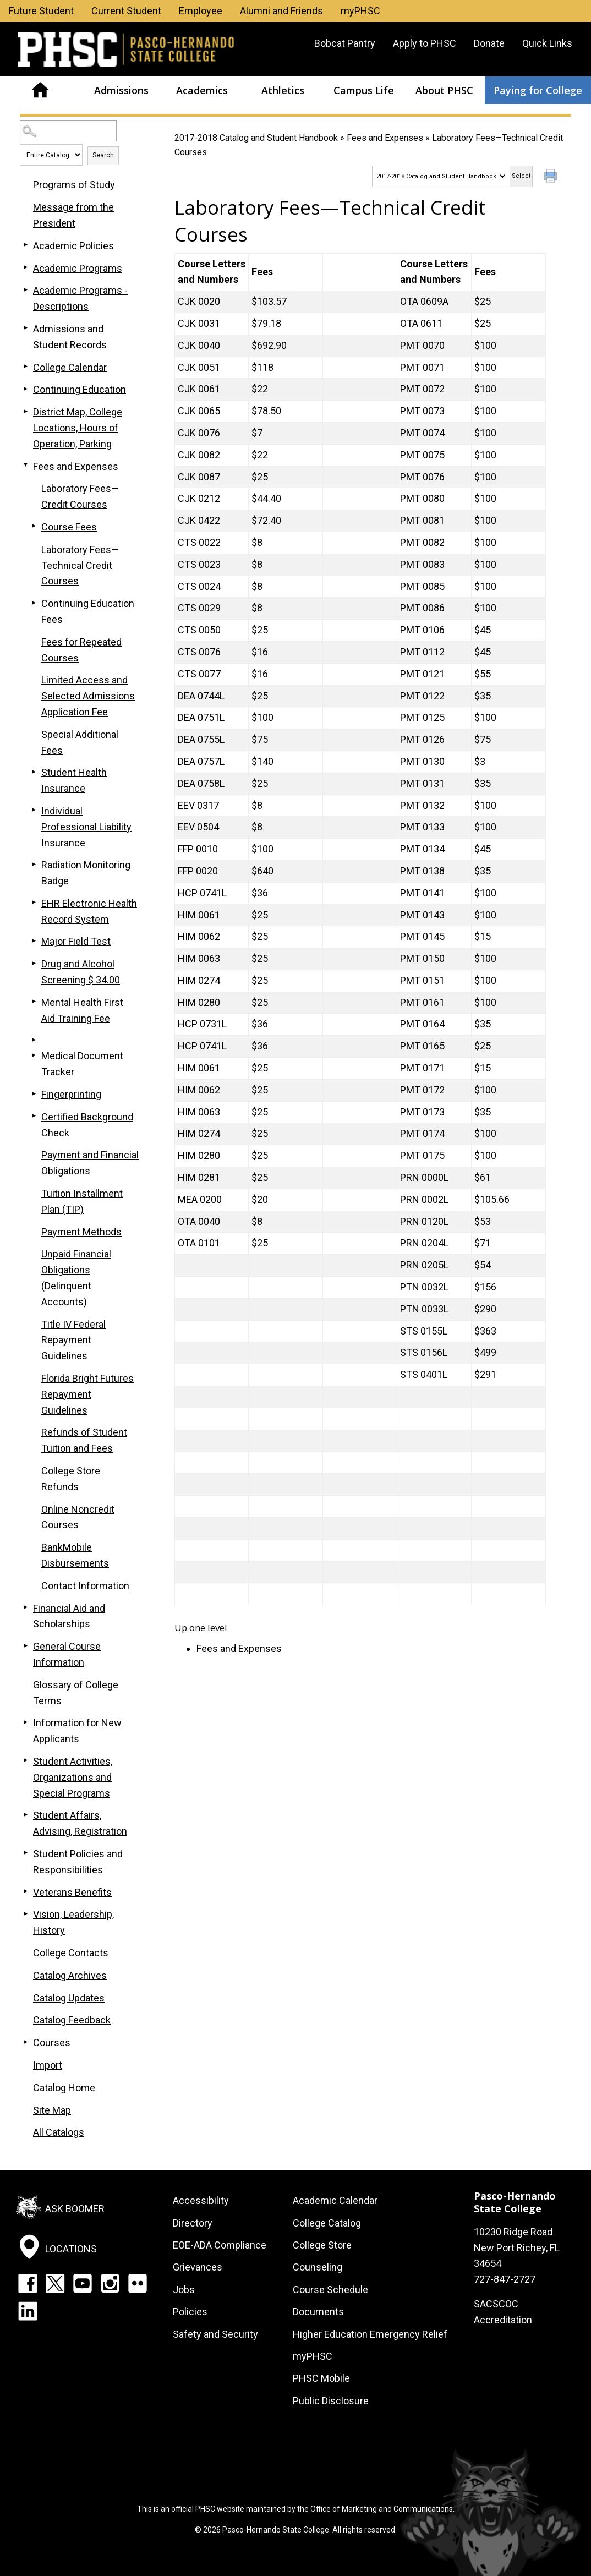 This screenshot has width=591, height=2576. Describe the element at coordinates (444, 90) in the screenshot. I see `About PHSC` at that location.